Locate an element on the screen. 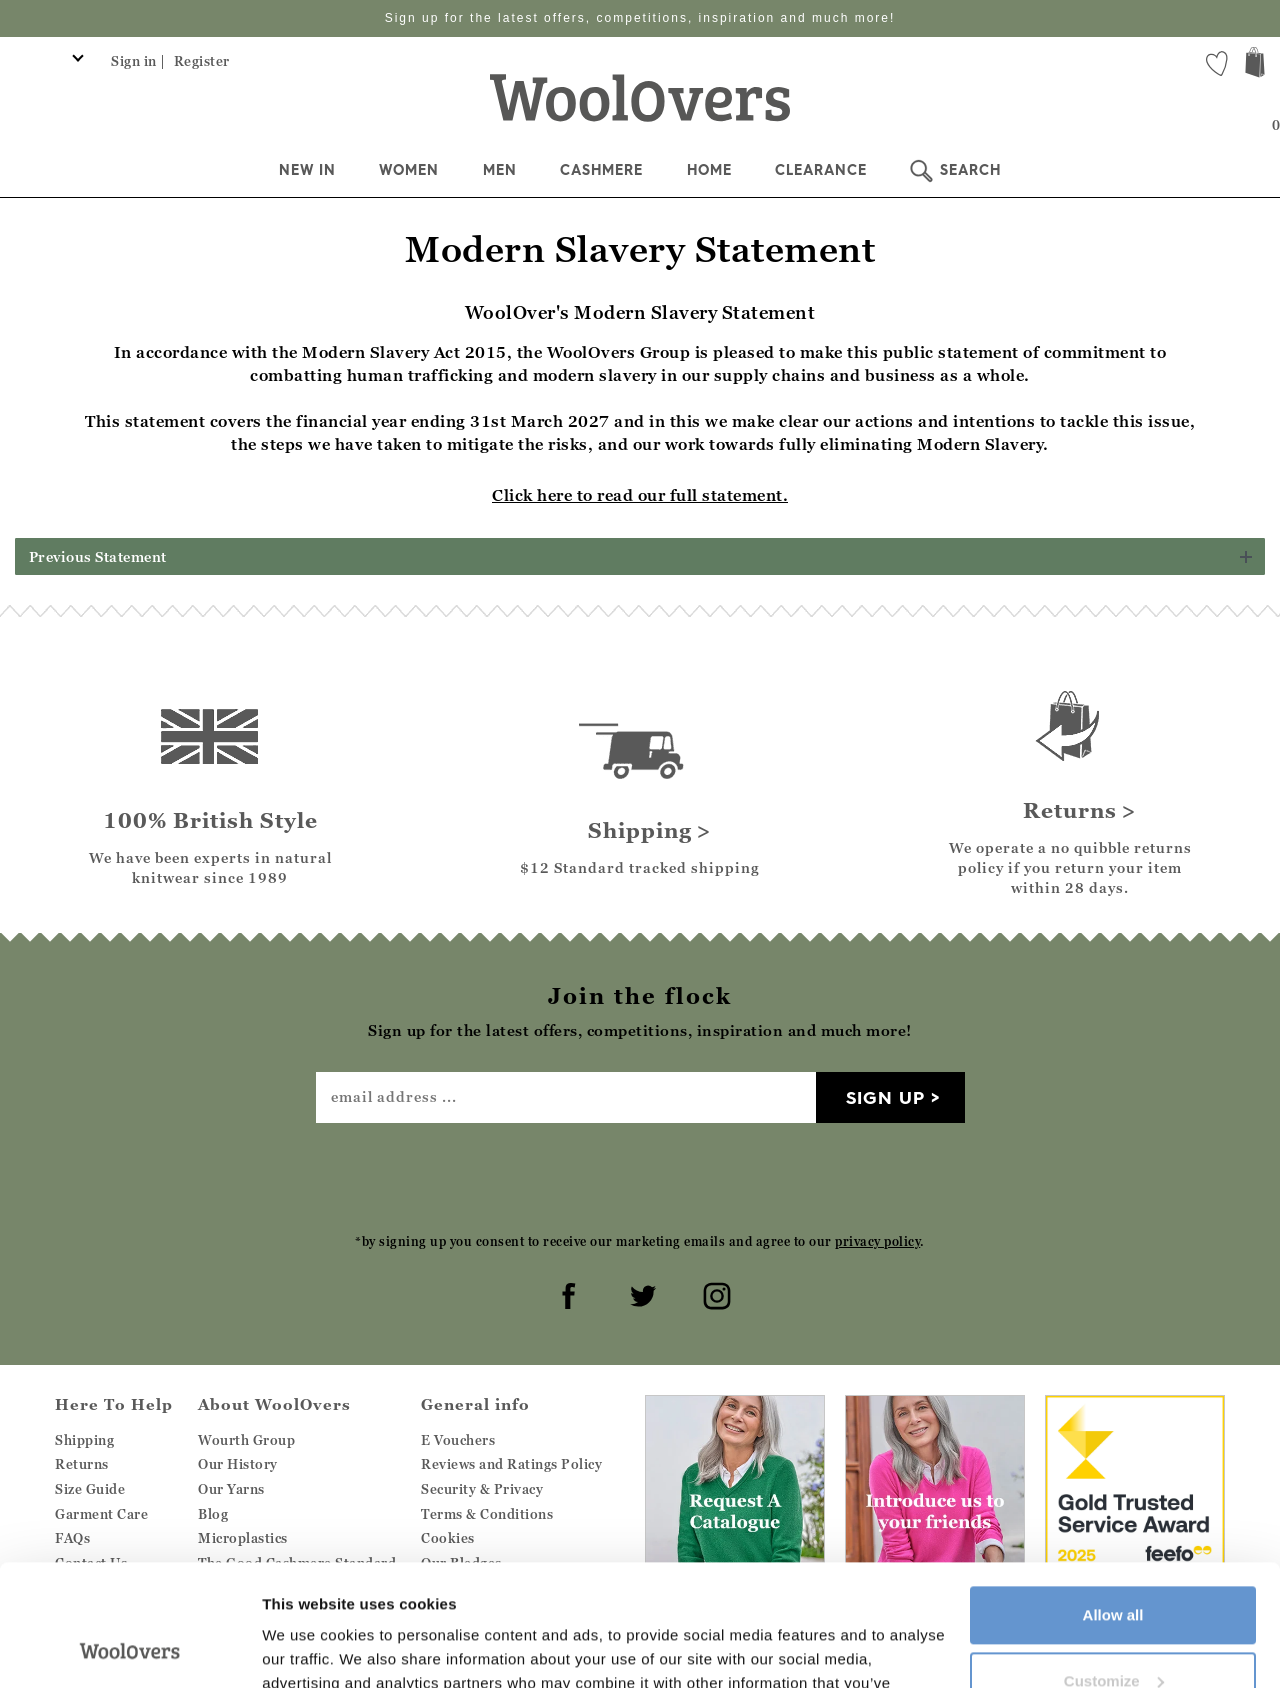 The height and width of the screenshot is (1688, 1280). Wourth Group is located at coordinates (246, 1440).